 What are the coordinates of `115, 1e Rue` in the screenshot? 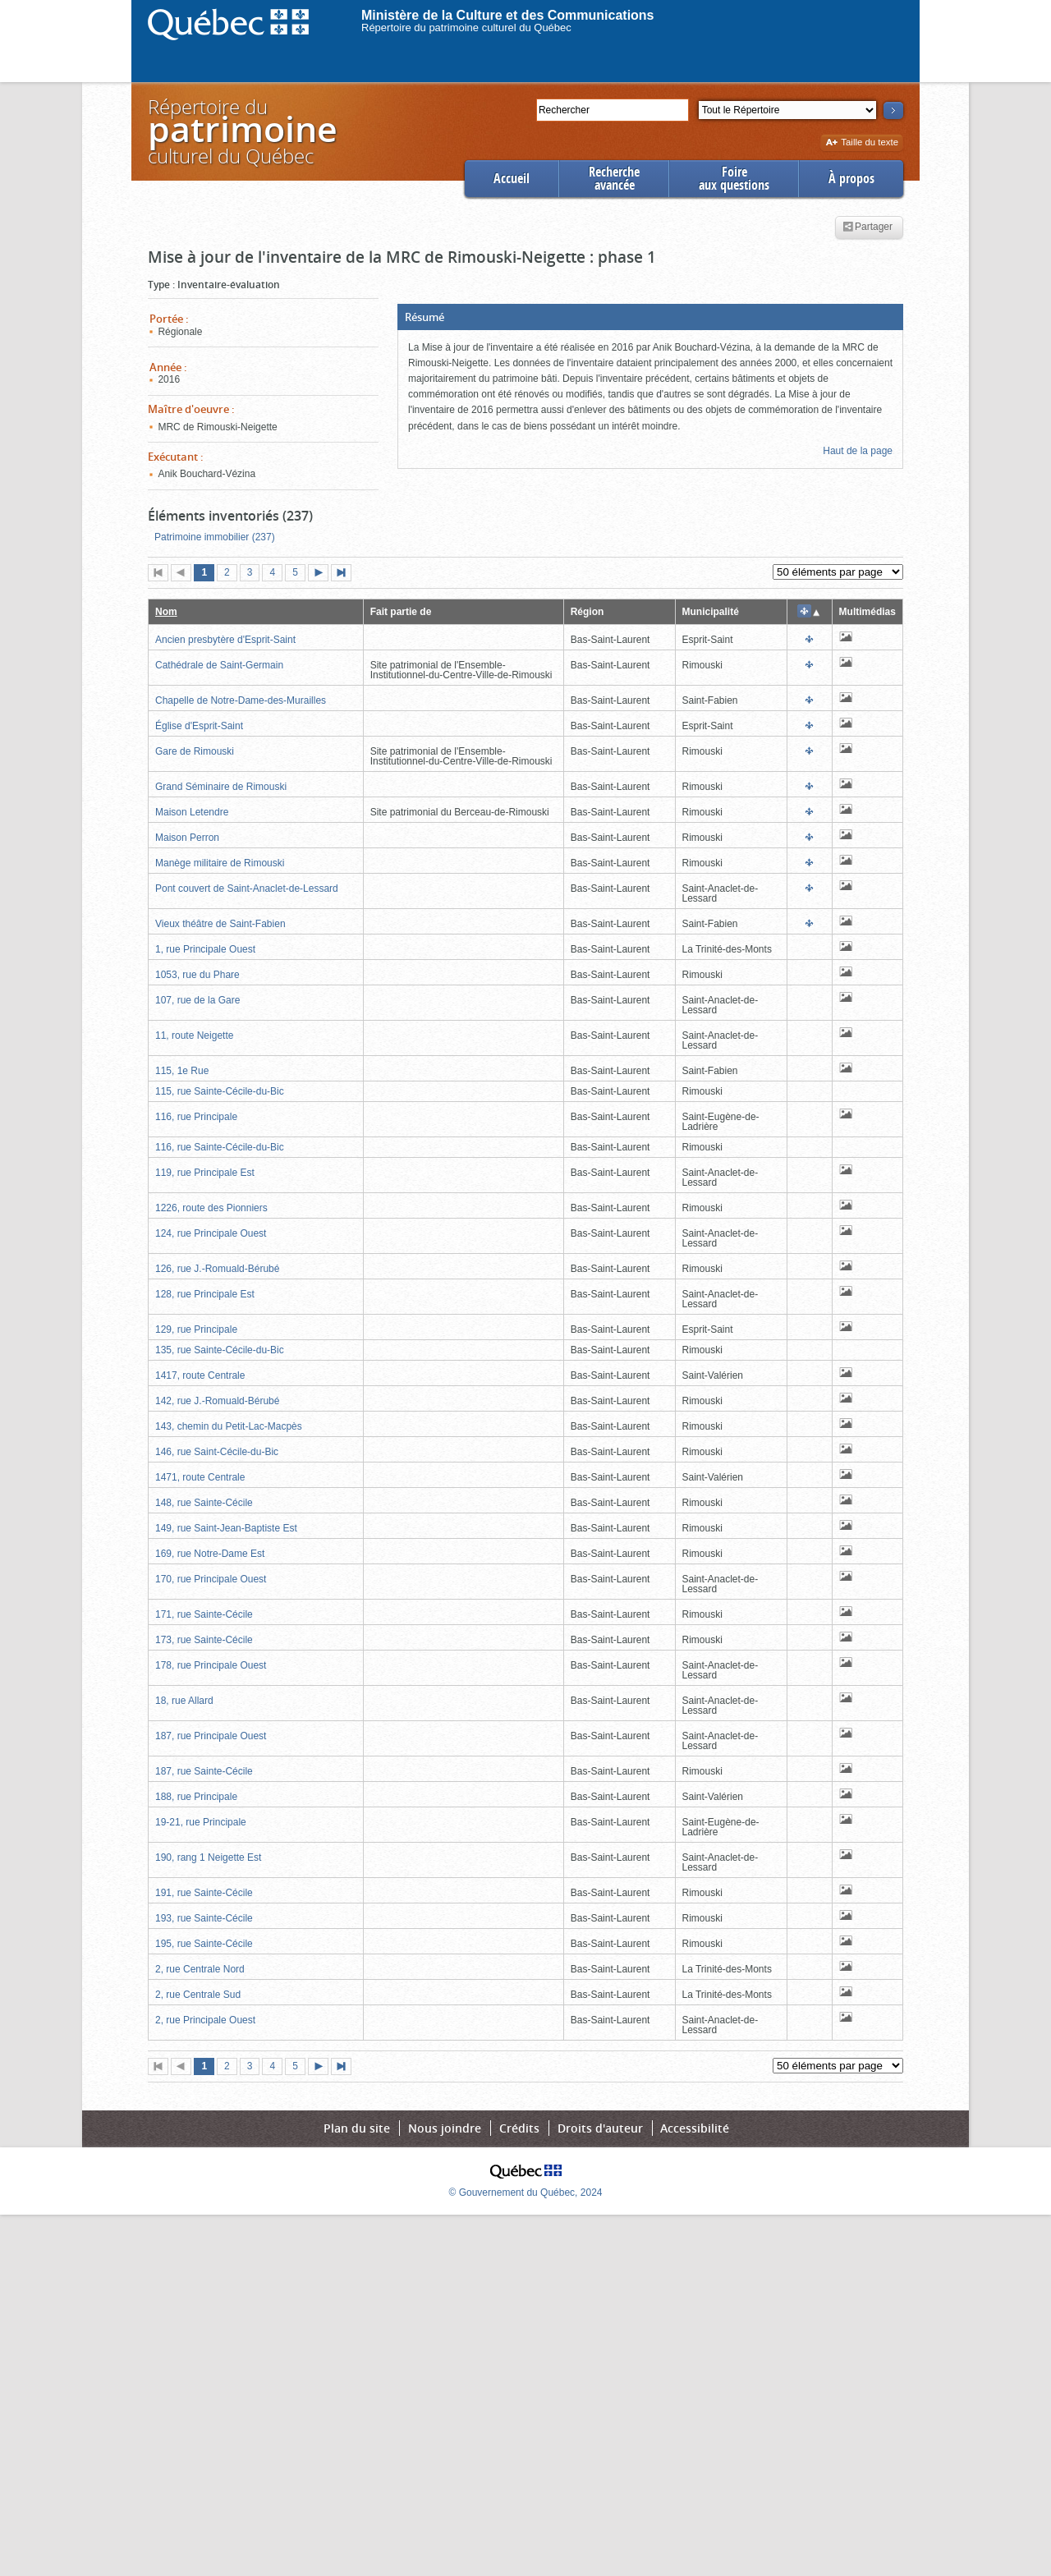 It's located at (182, 1071).